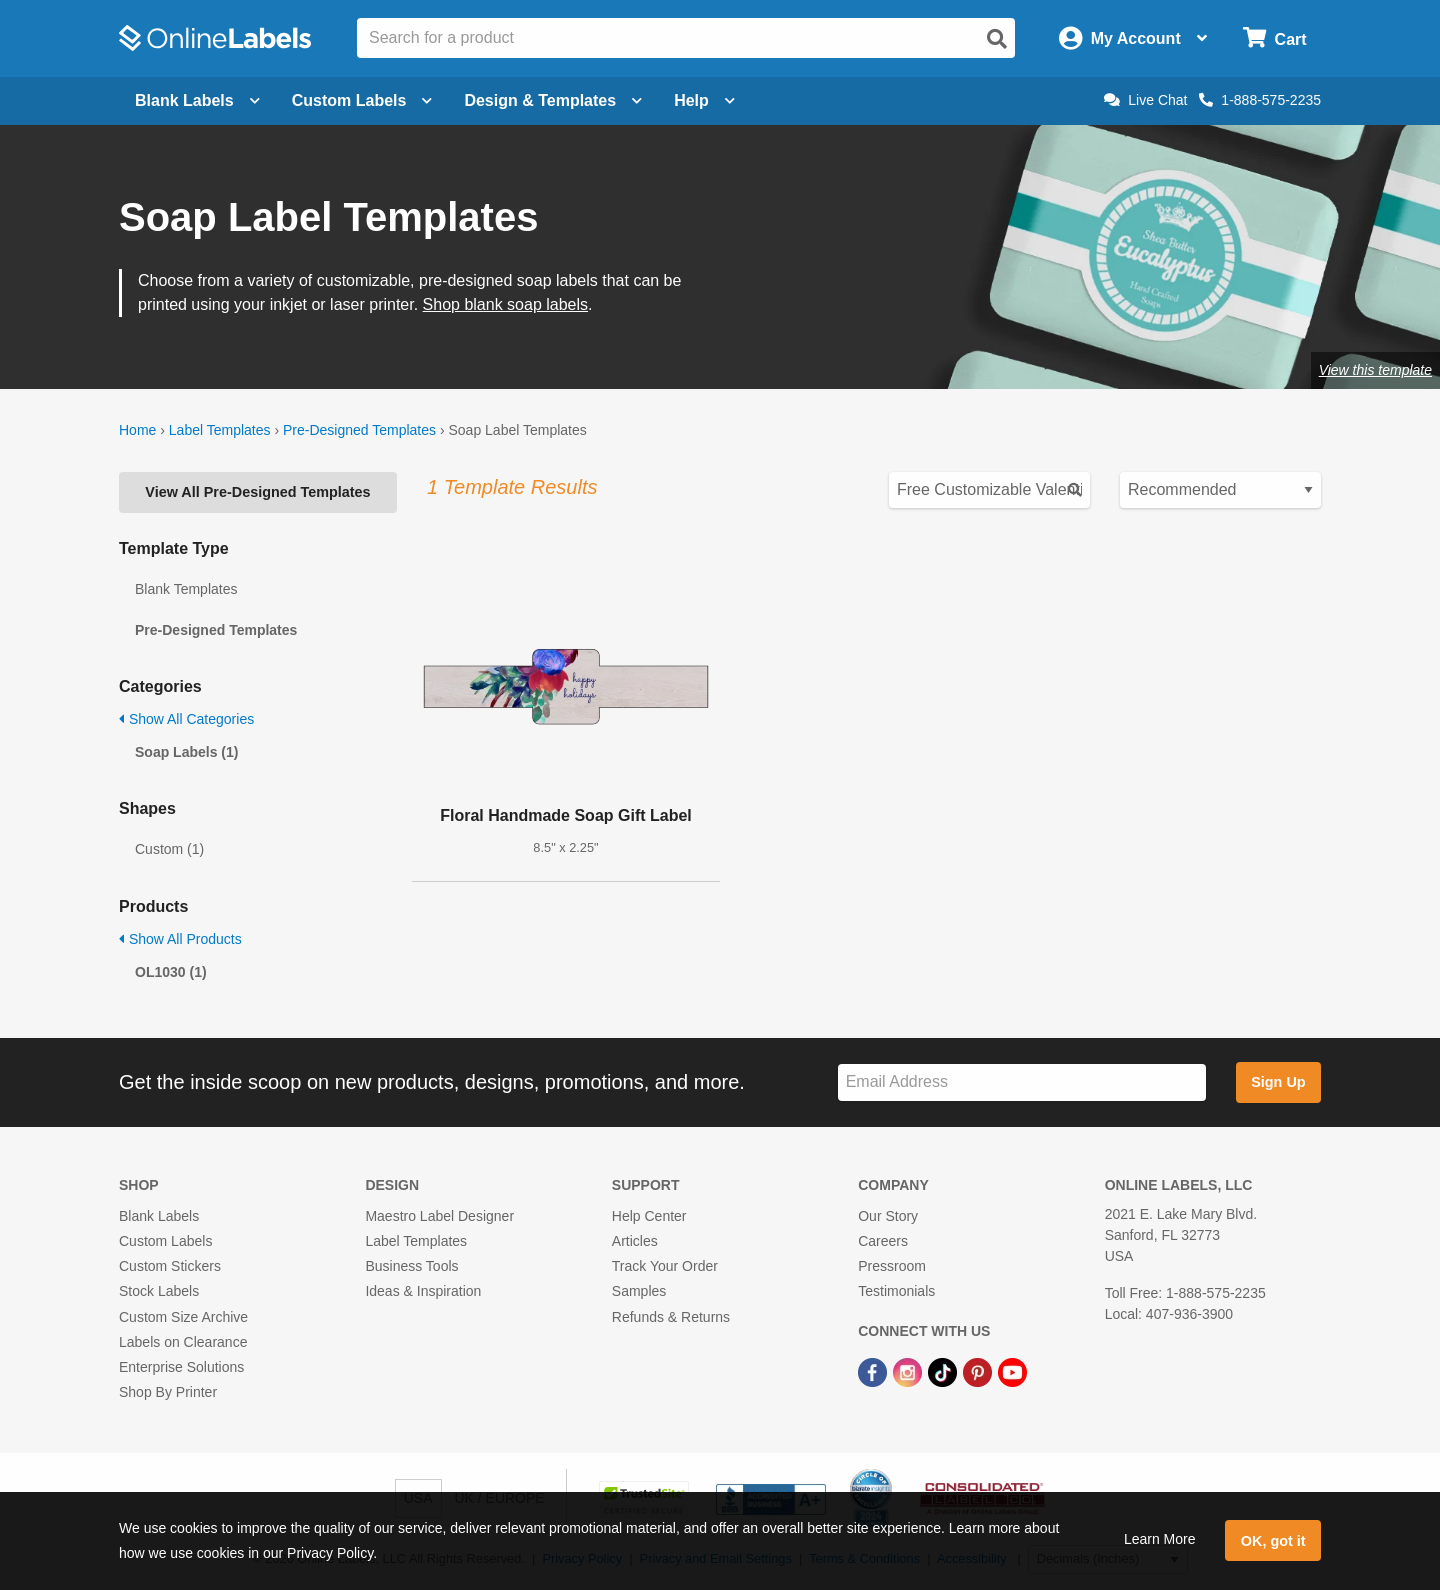 This screenshot has height=1590, width=1440. I want to click on Samples, so click(639, 1291).